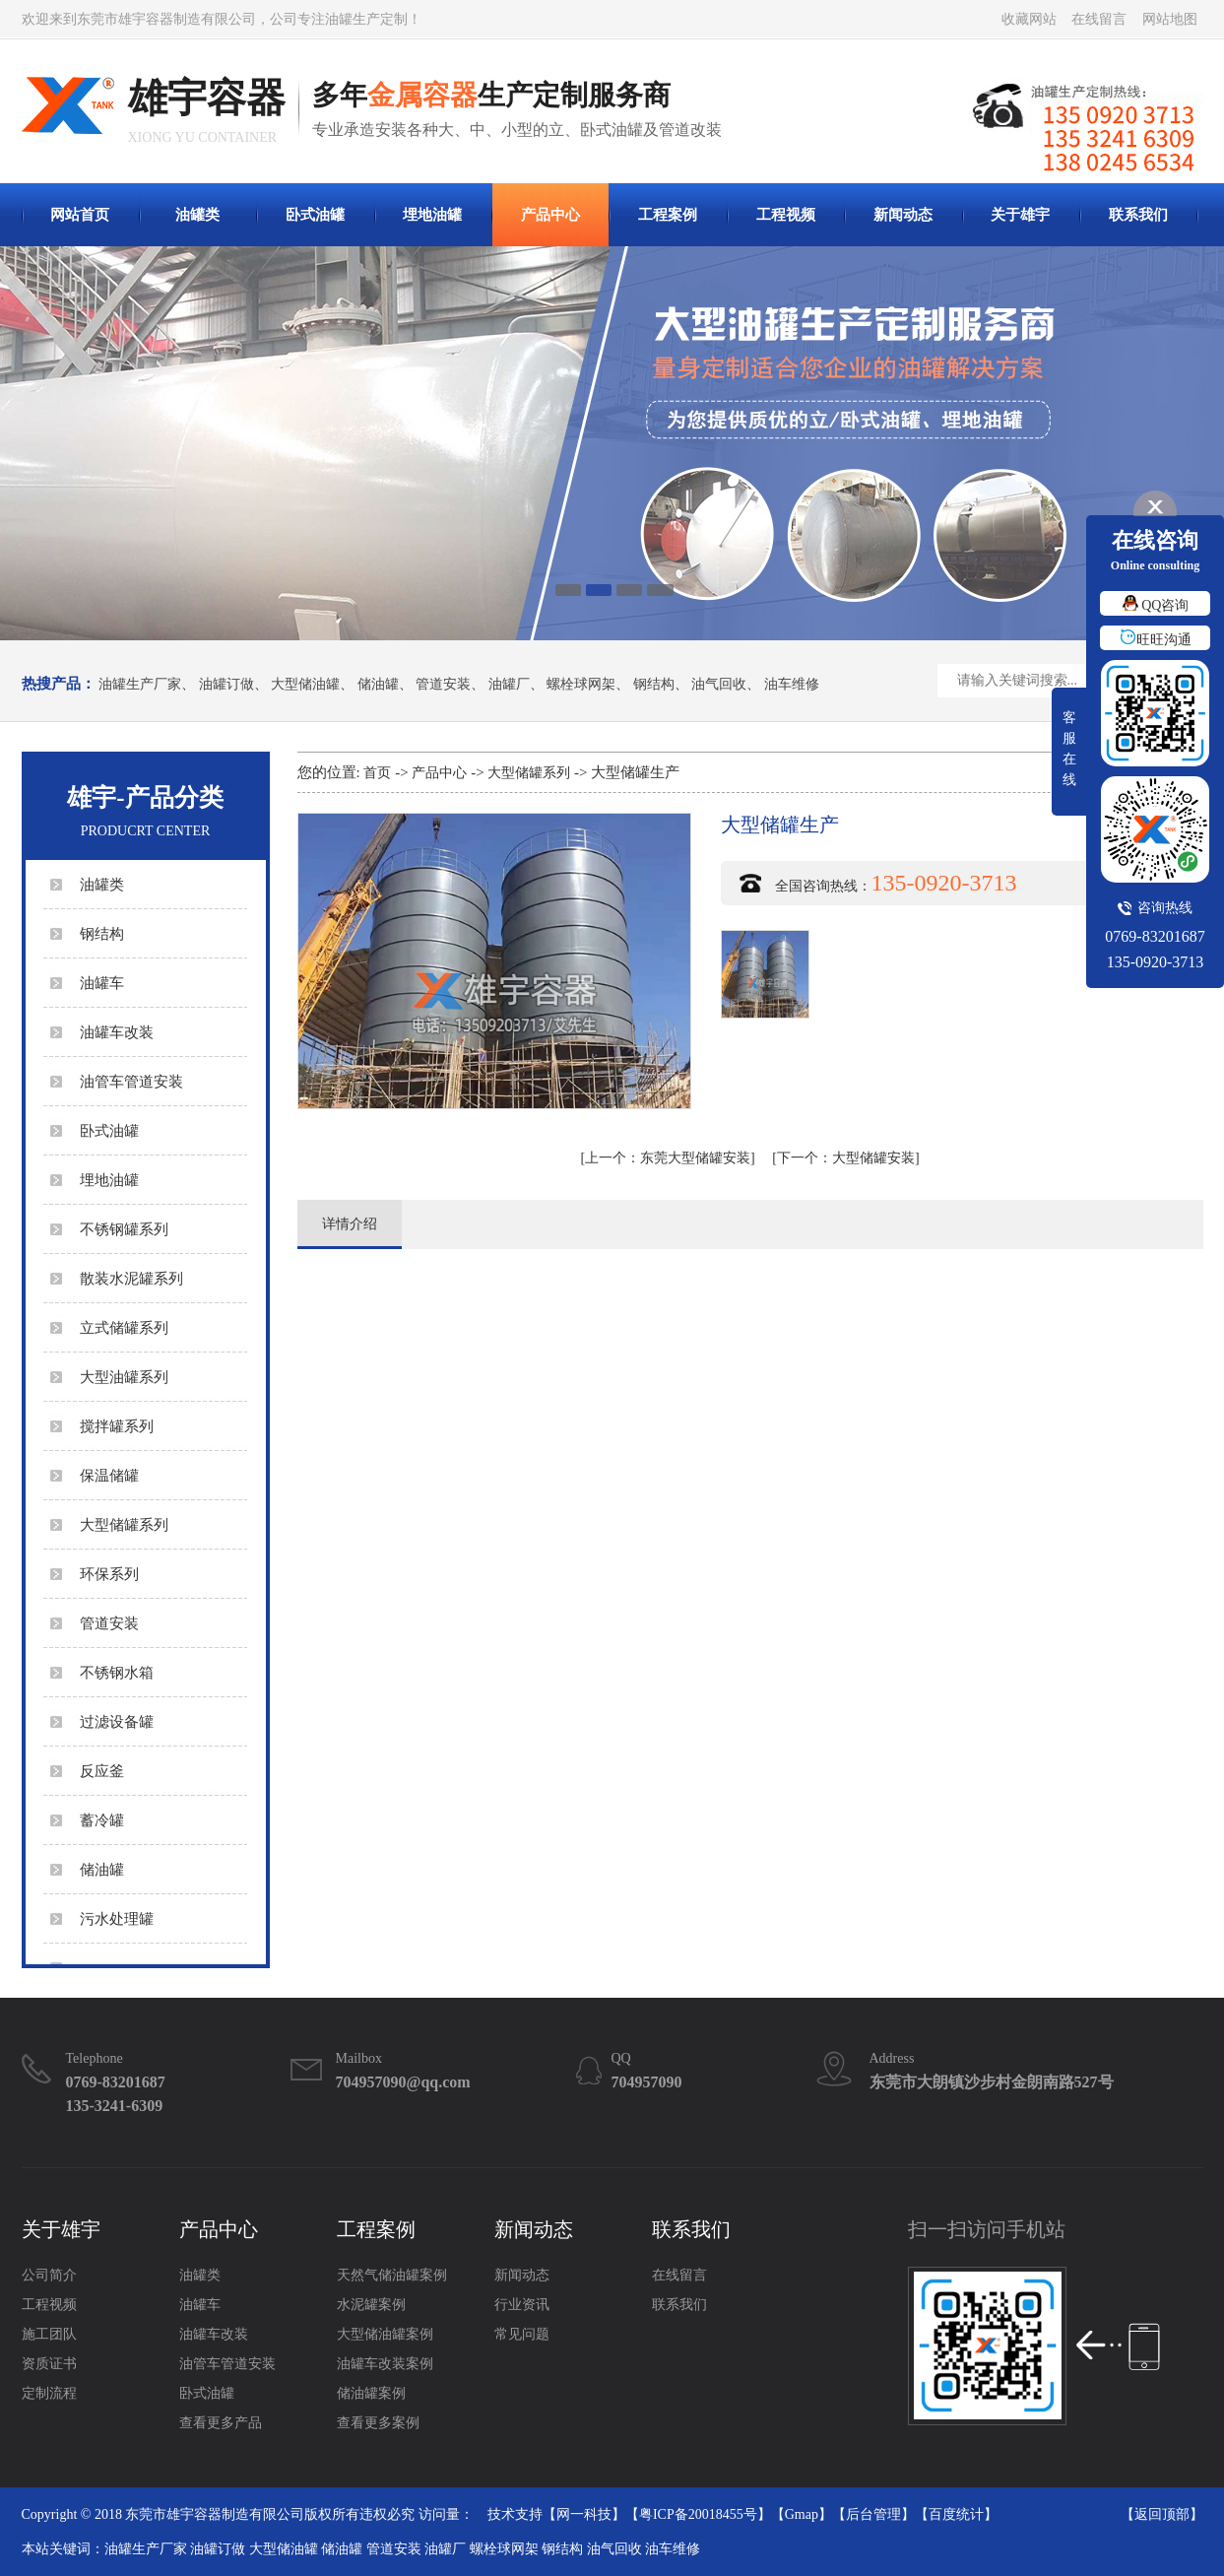  I want to click on 油车维修, so click(791, 685).